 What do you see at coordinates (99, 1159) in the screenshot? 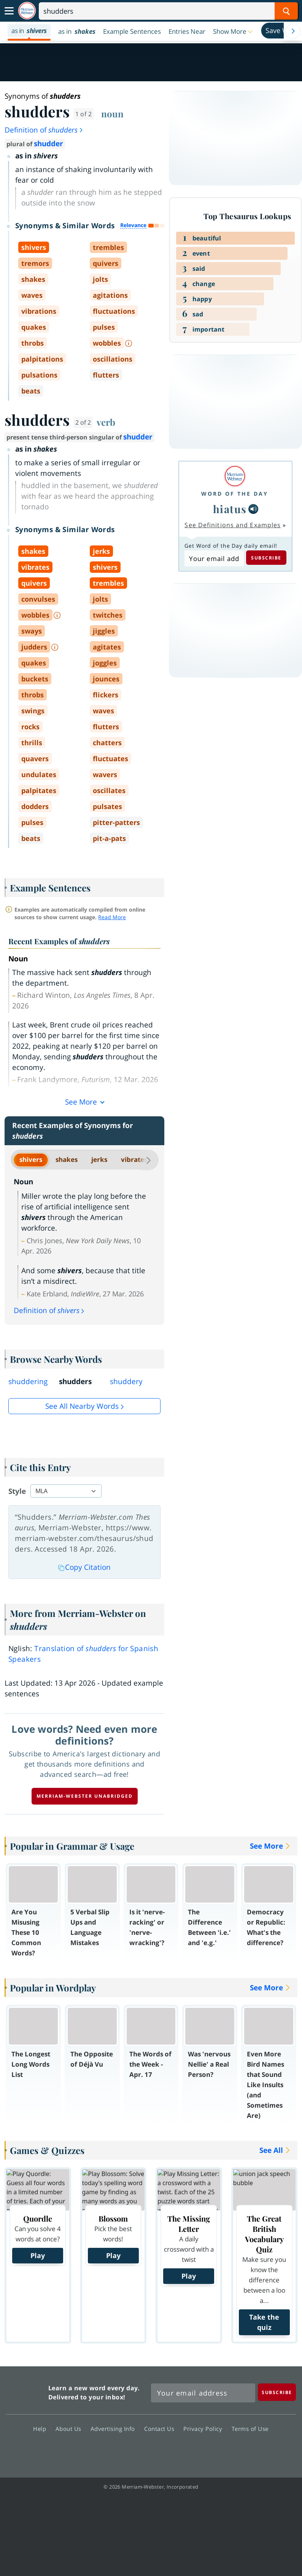
I see `jerks` at bounding box center [99, 1159].